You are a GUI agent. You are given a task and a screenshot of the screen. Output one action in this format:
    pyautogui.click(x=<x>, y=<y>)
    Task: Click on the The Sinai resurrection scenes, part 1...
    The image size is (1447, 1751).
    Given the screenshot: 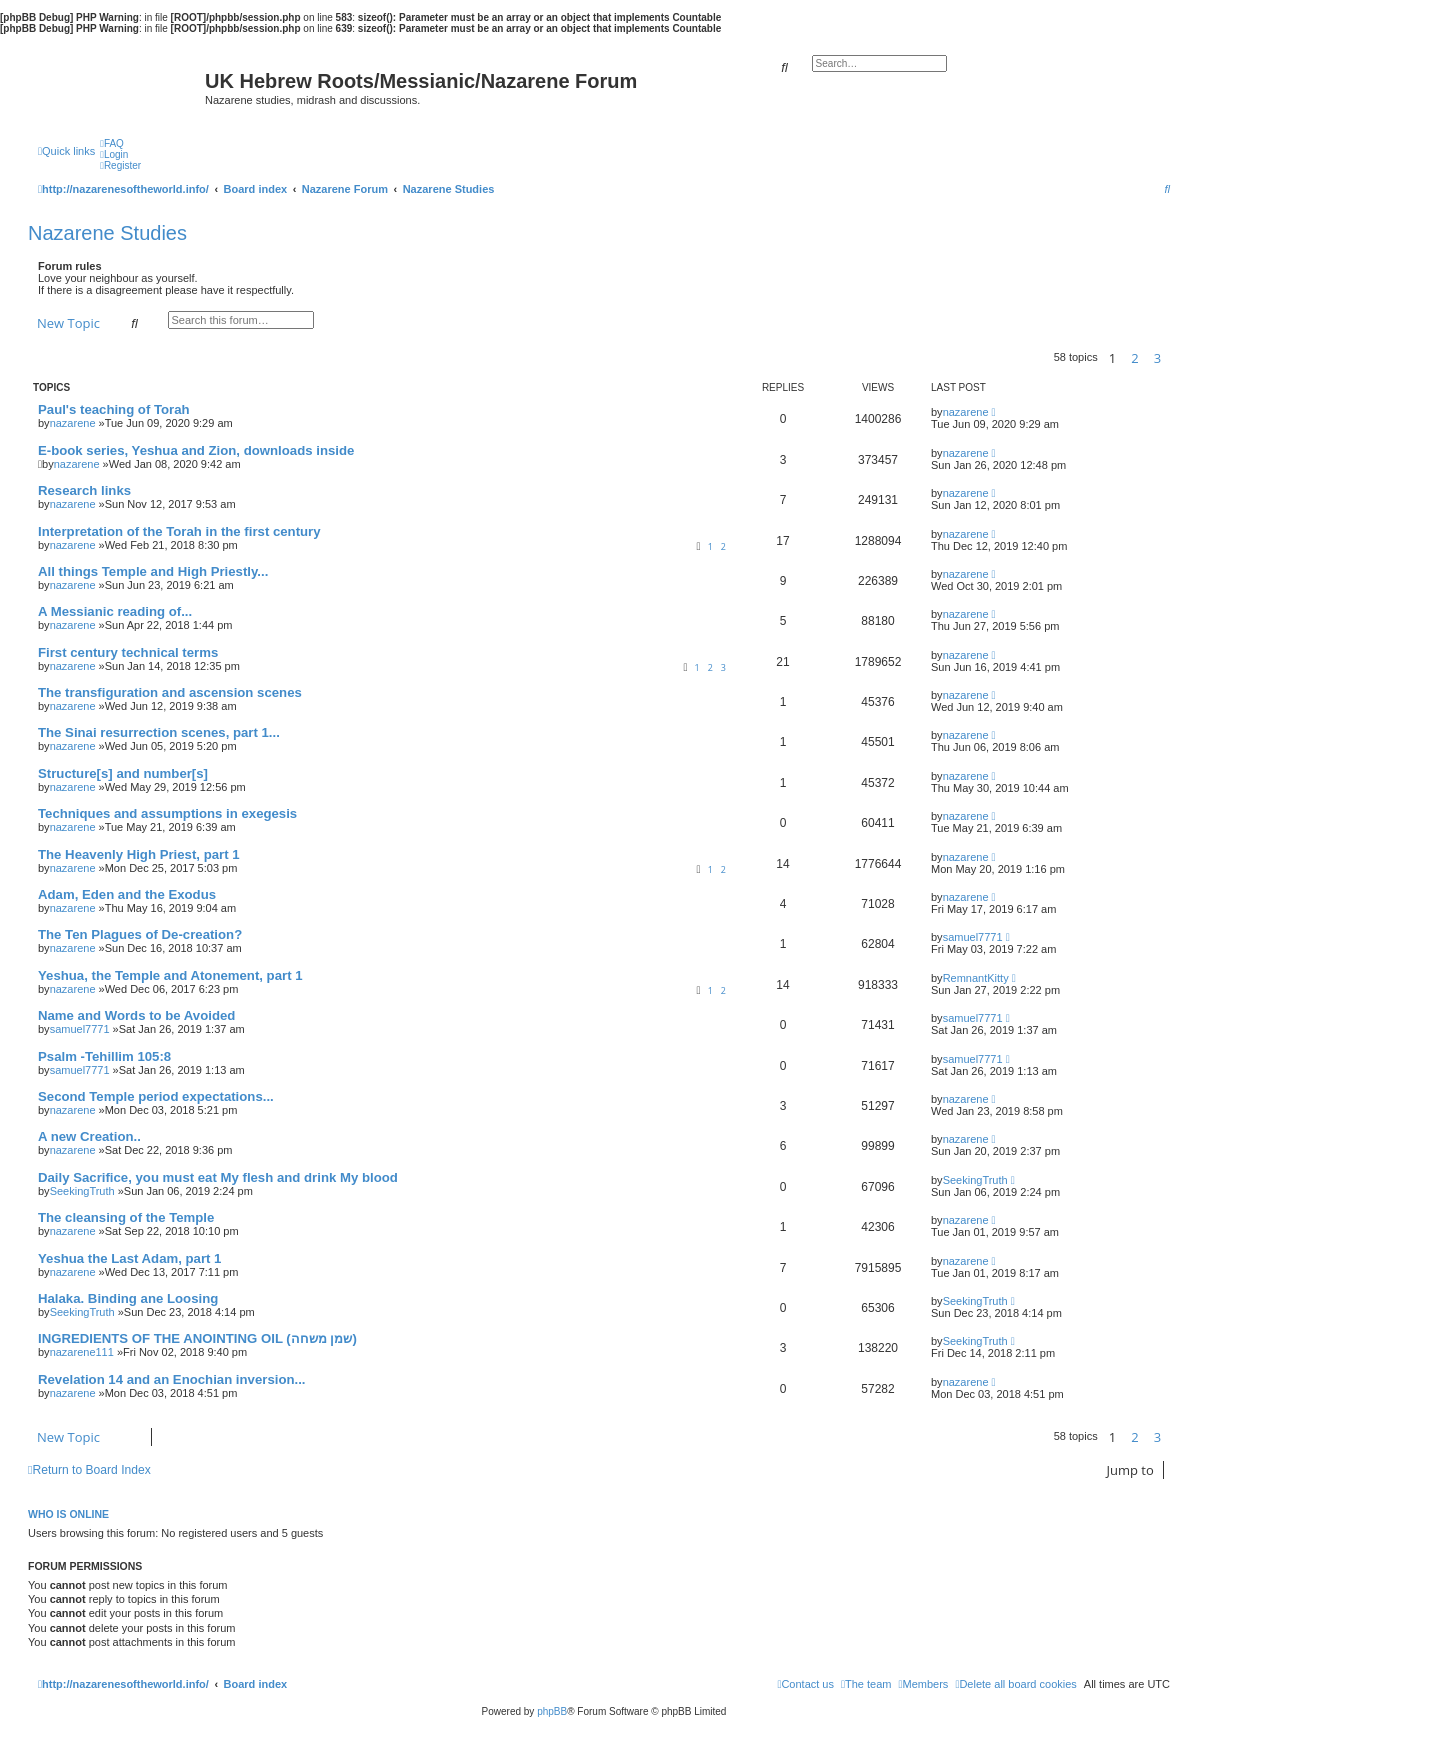 What is the action you would take?
    pyautogui.click(x=159, y=732)
    